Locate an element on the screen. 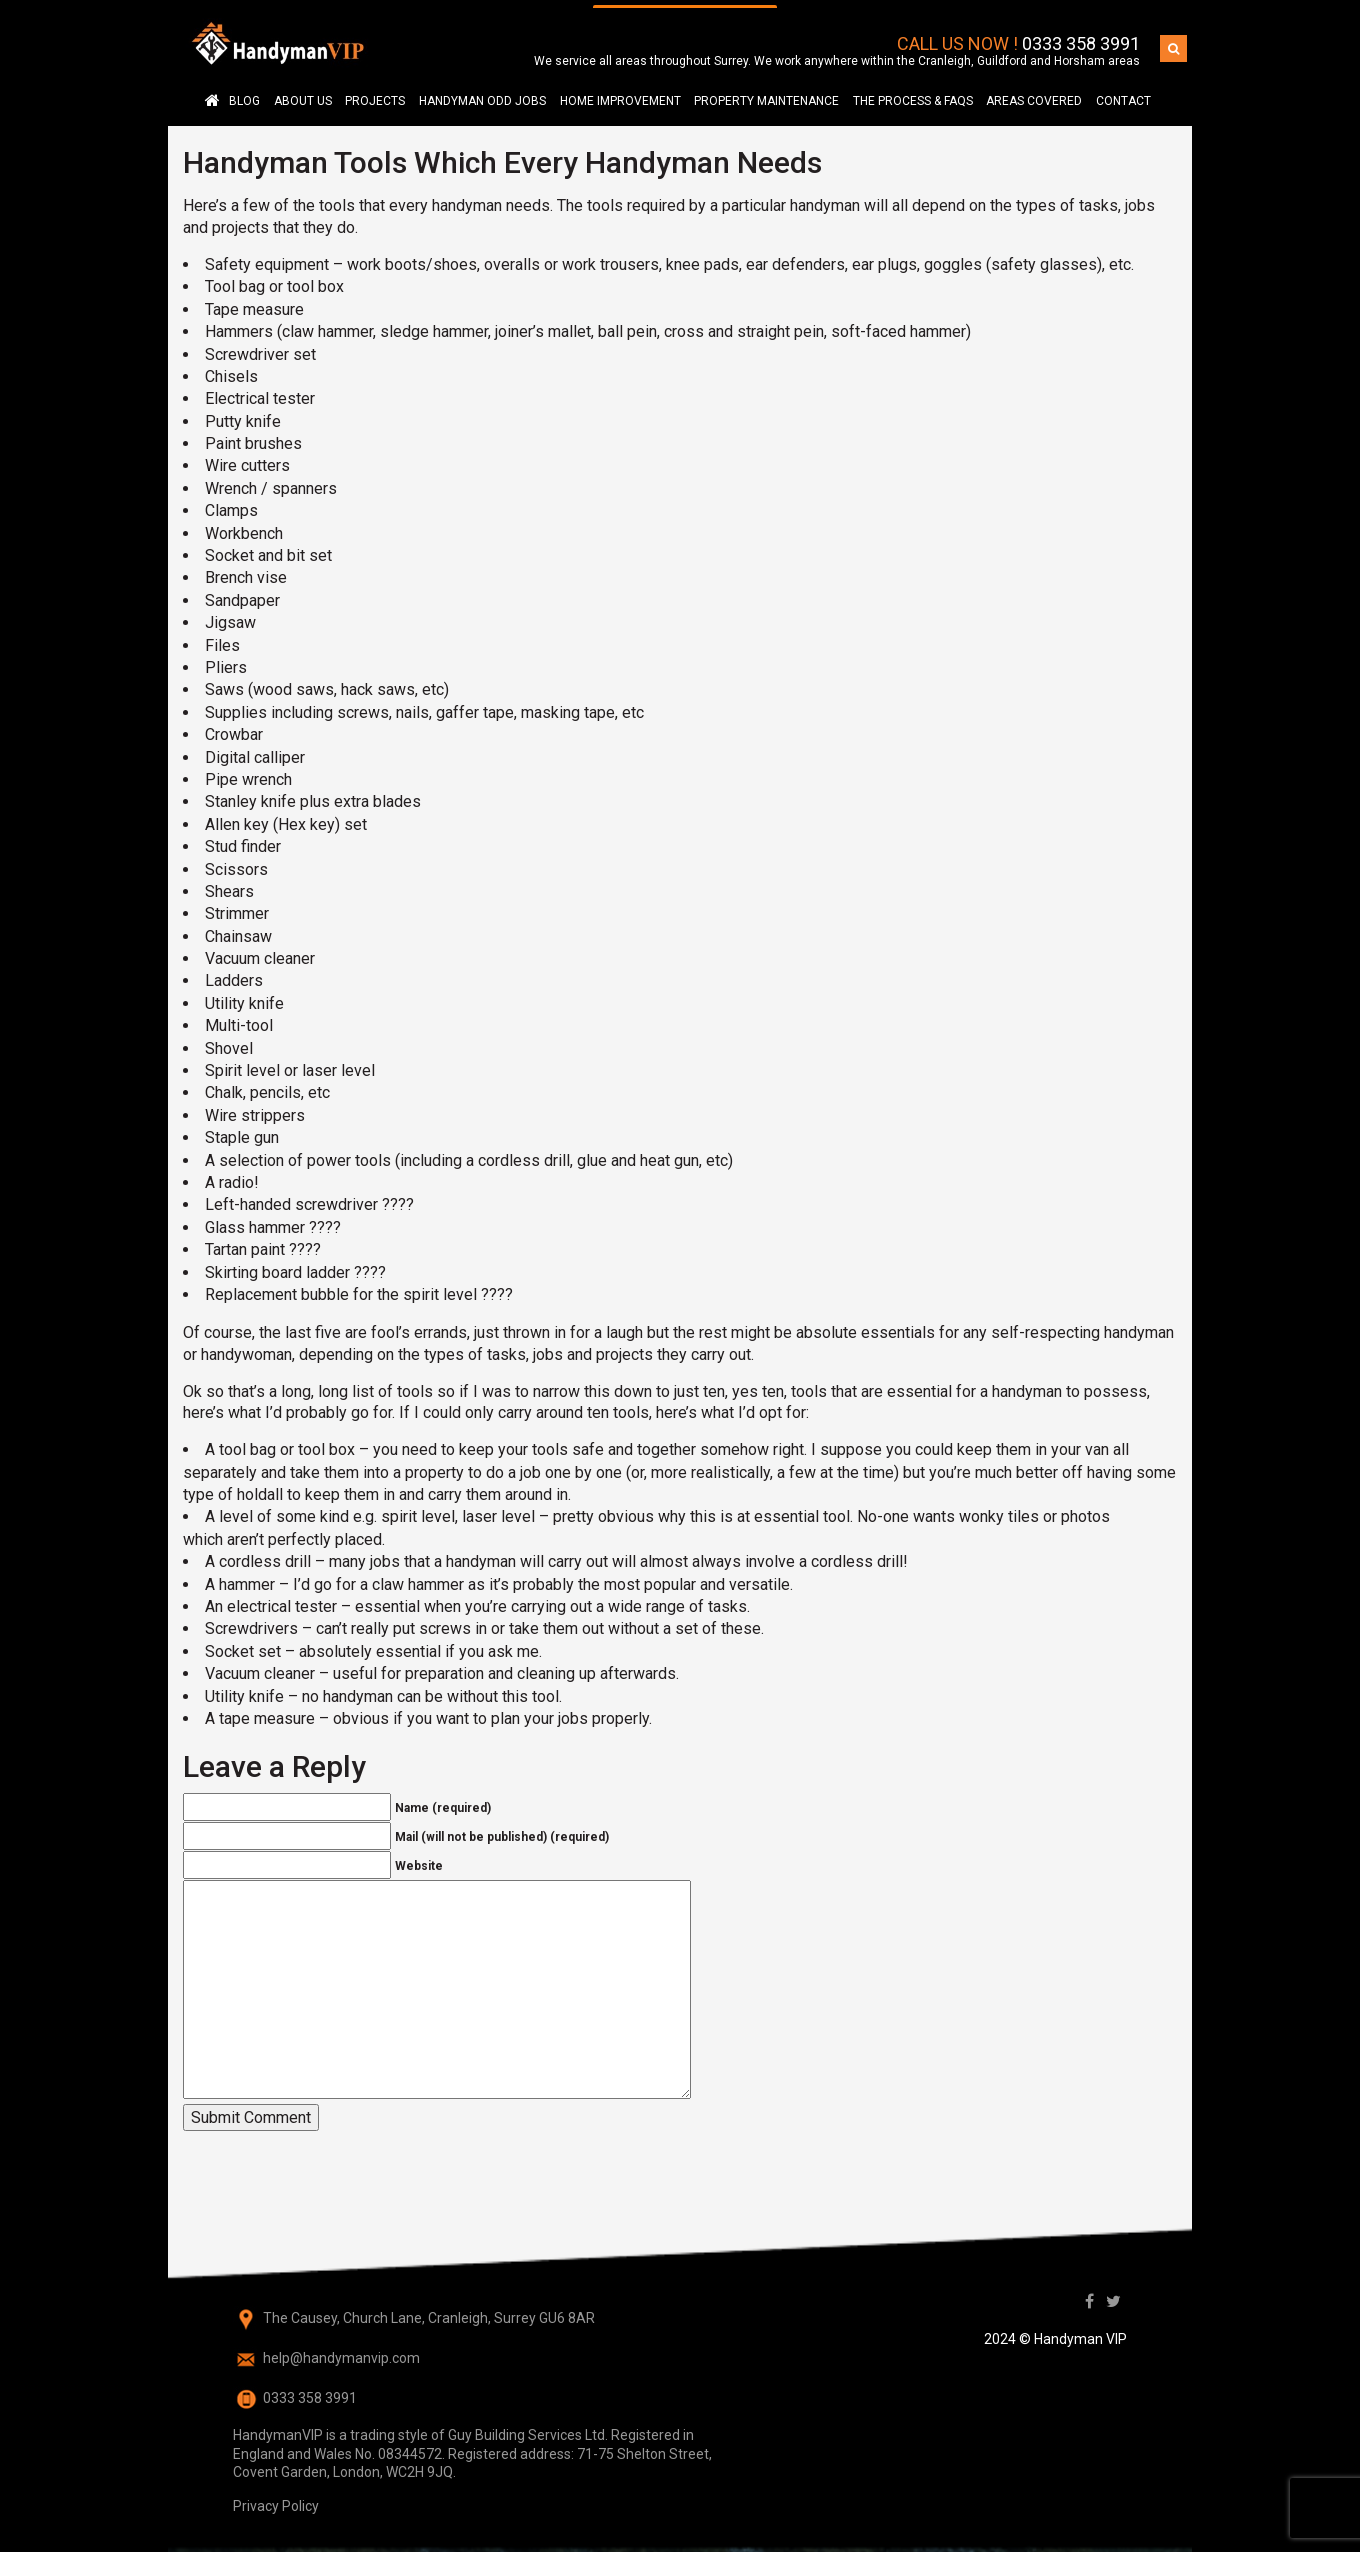  help@handymanvip.com is located at coordinates (341, 2350).